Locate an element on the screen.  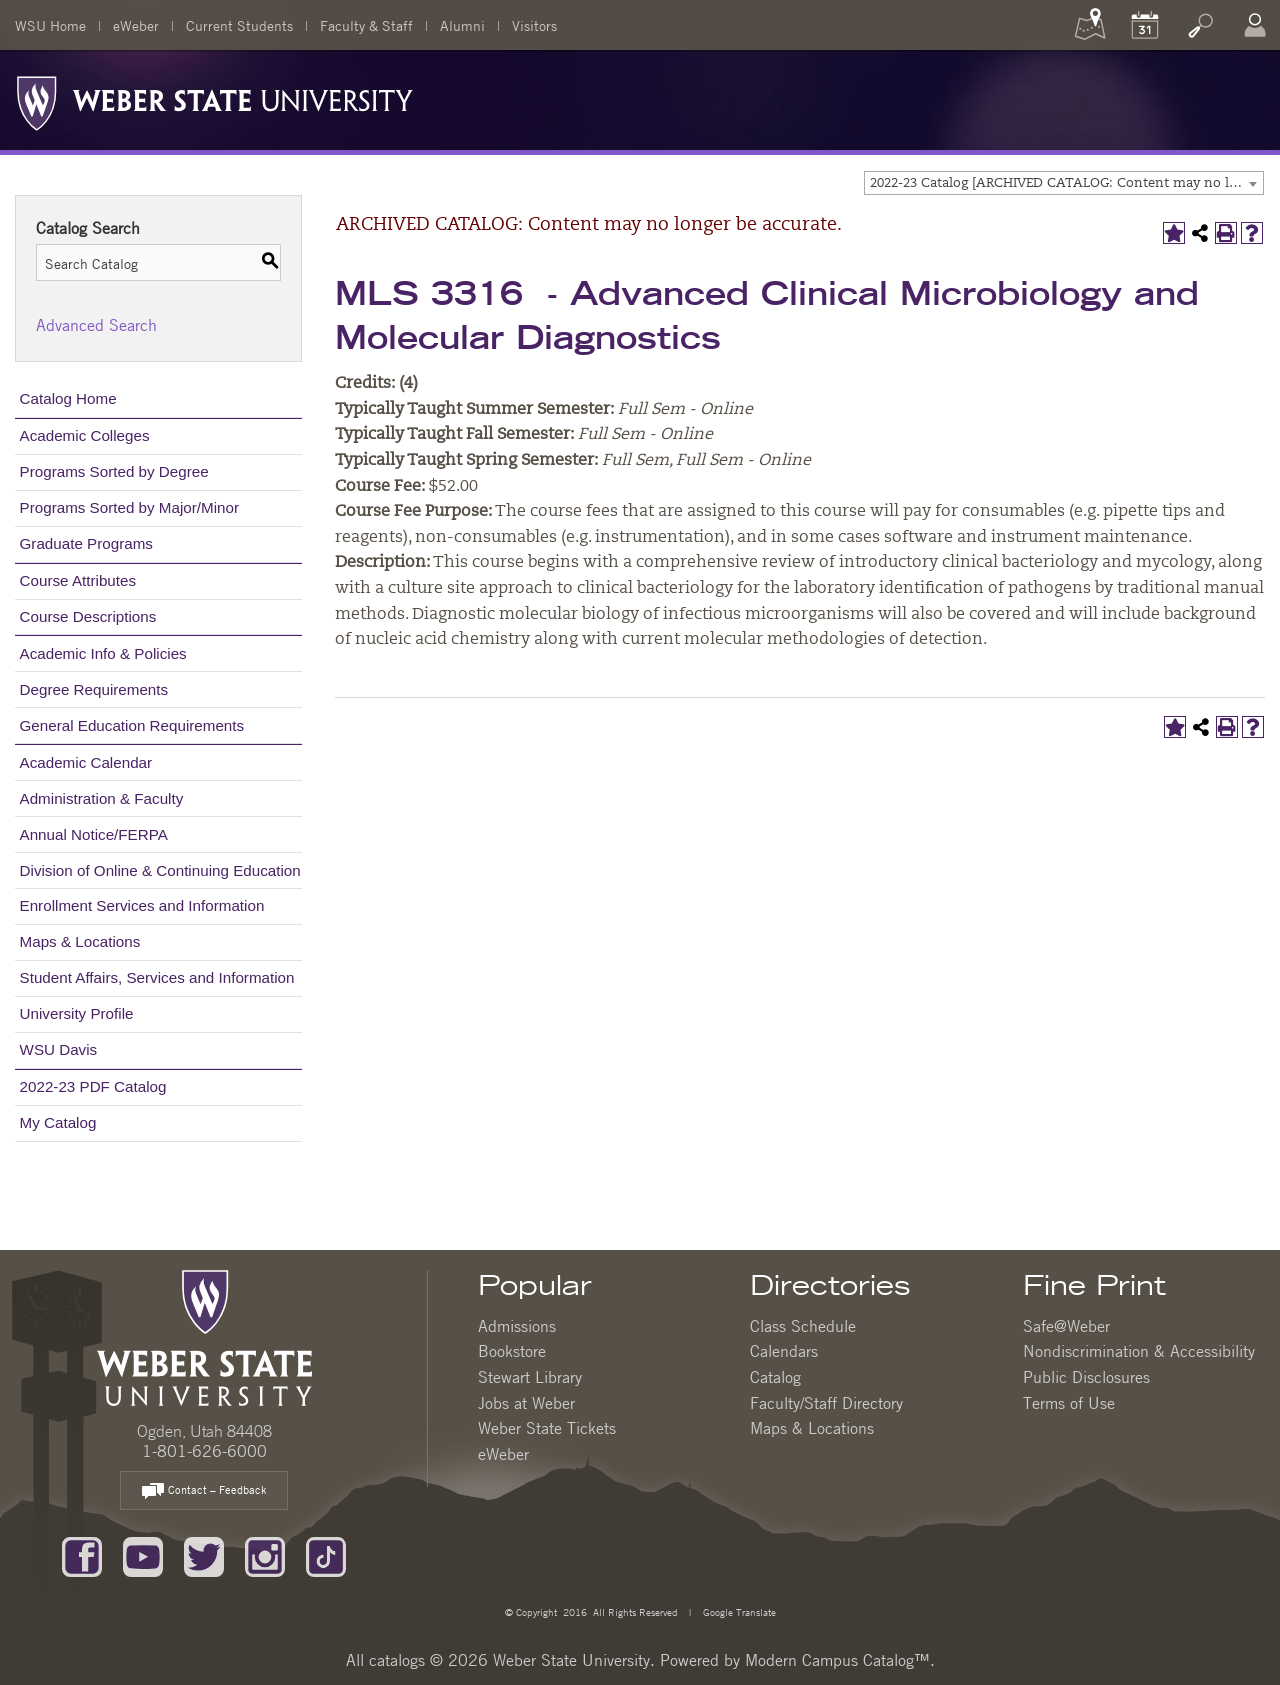
Catalog Home is located at coordinates (68, 398).